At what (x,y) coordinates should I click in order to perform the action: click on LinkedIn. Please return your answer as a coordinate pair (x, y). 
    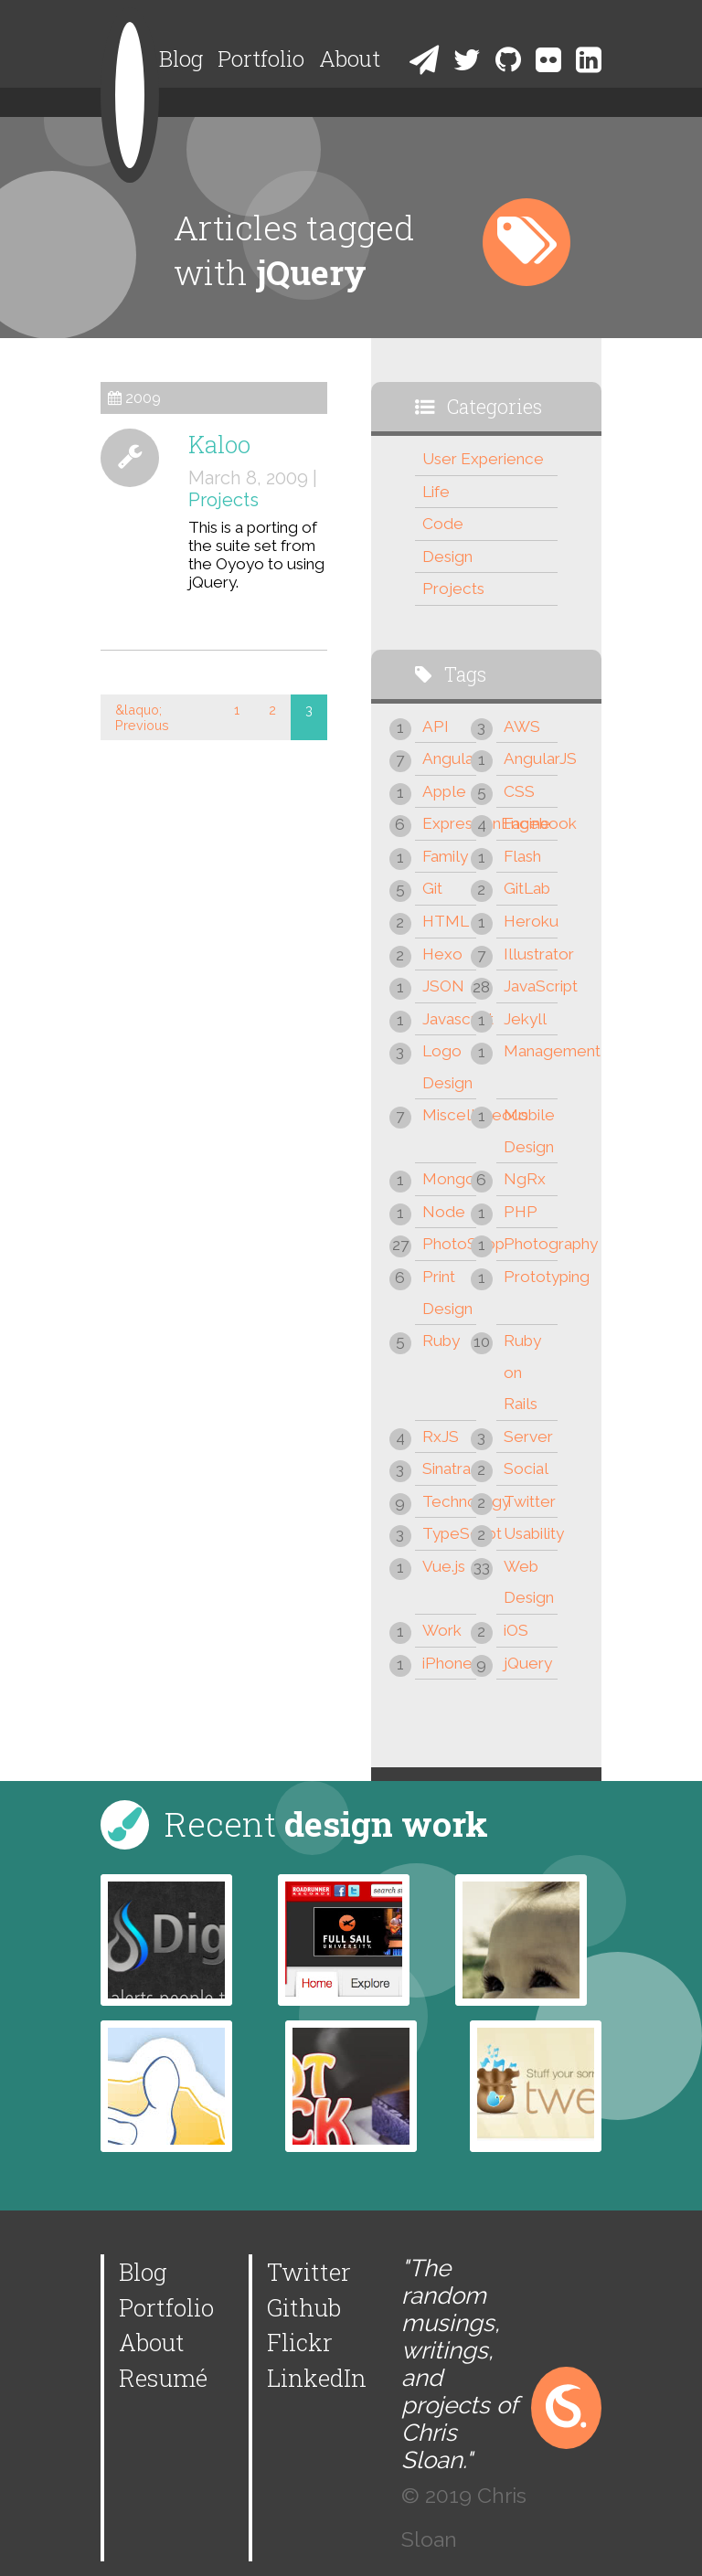
    Looking at the image, I should click on (317, 2377).